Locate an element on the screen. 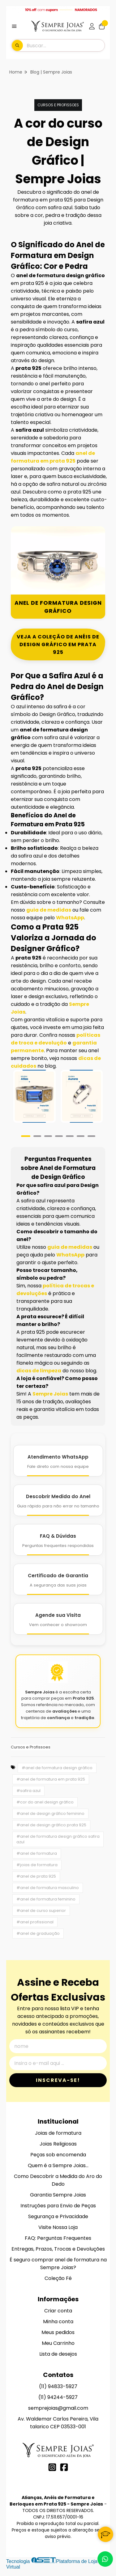  WhatsApp is located at coordinates (70, 917).